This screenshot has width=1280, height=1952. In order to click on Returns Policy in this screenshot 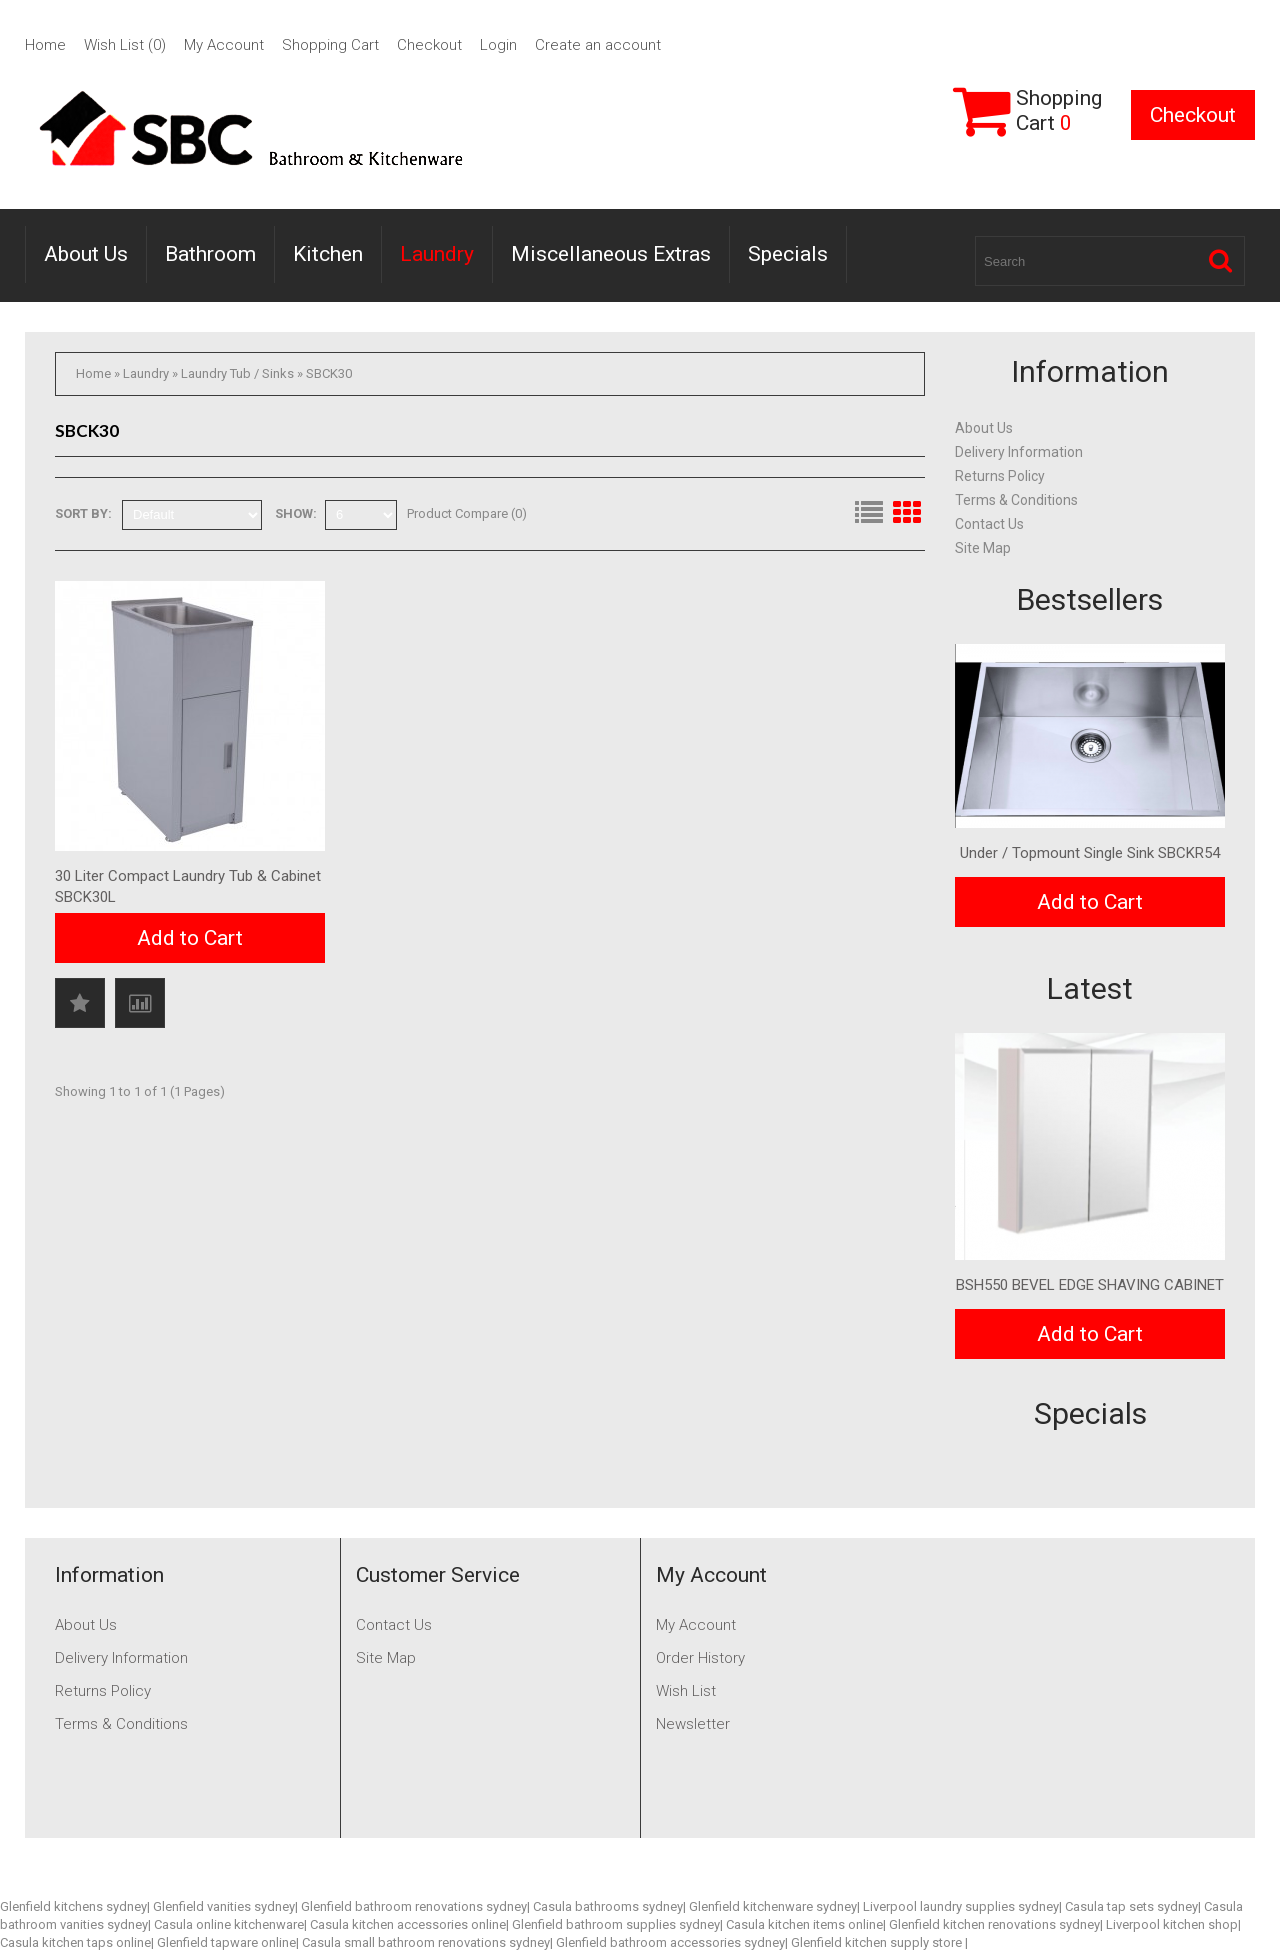, I will do `click(1000, 476)`.